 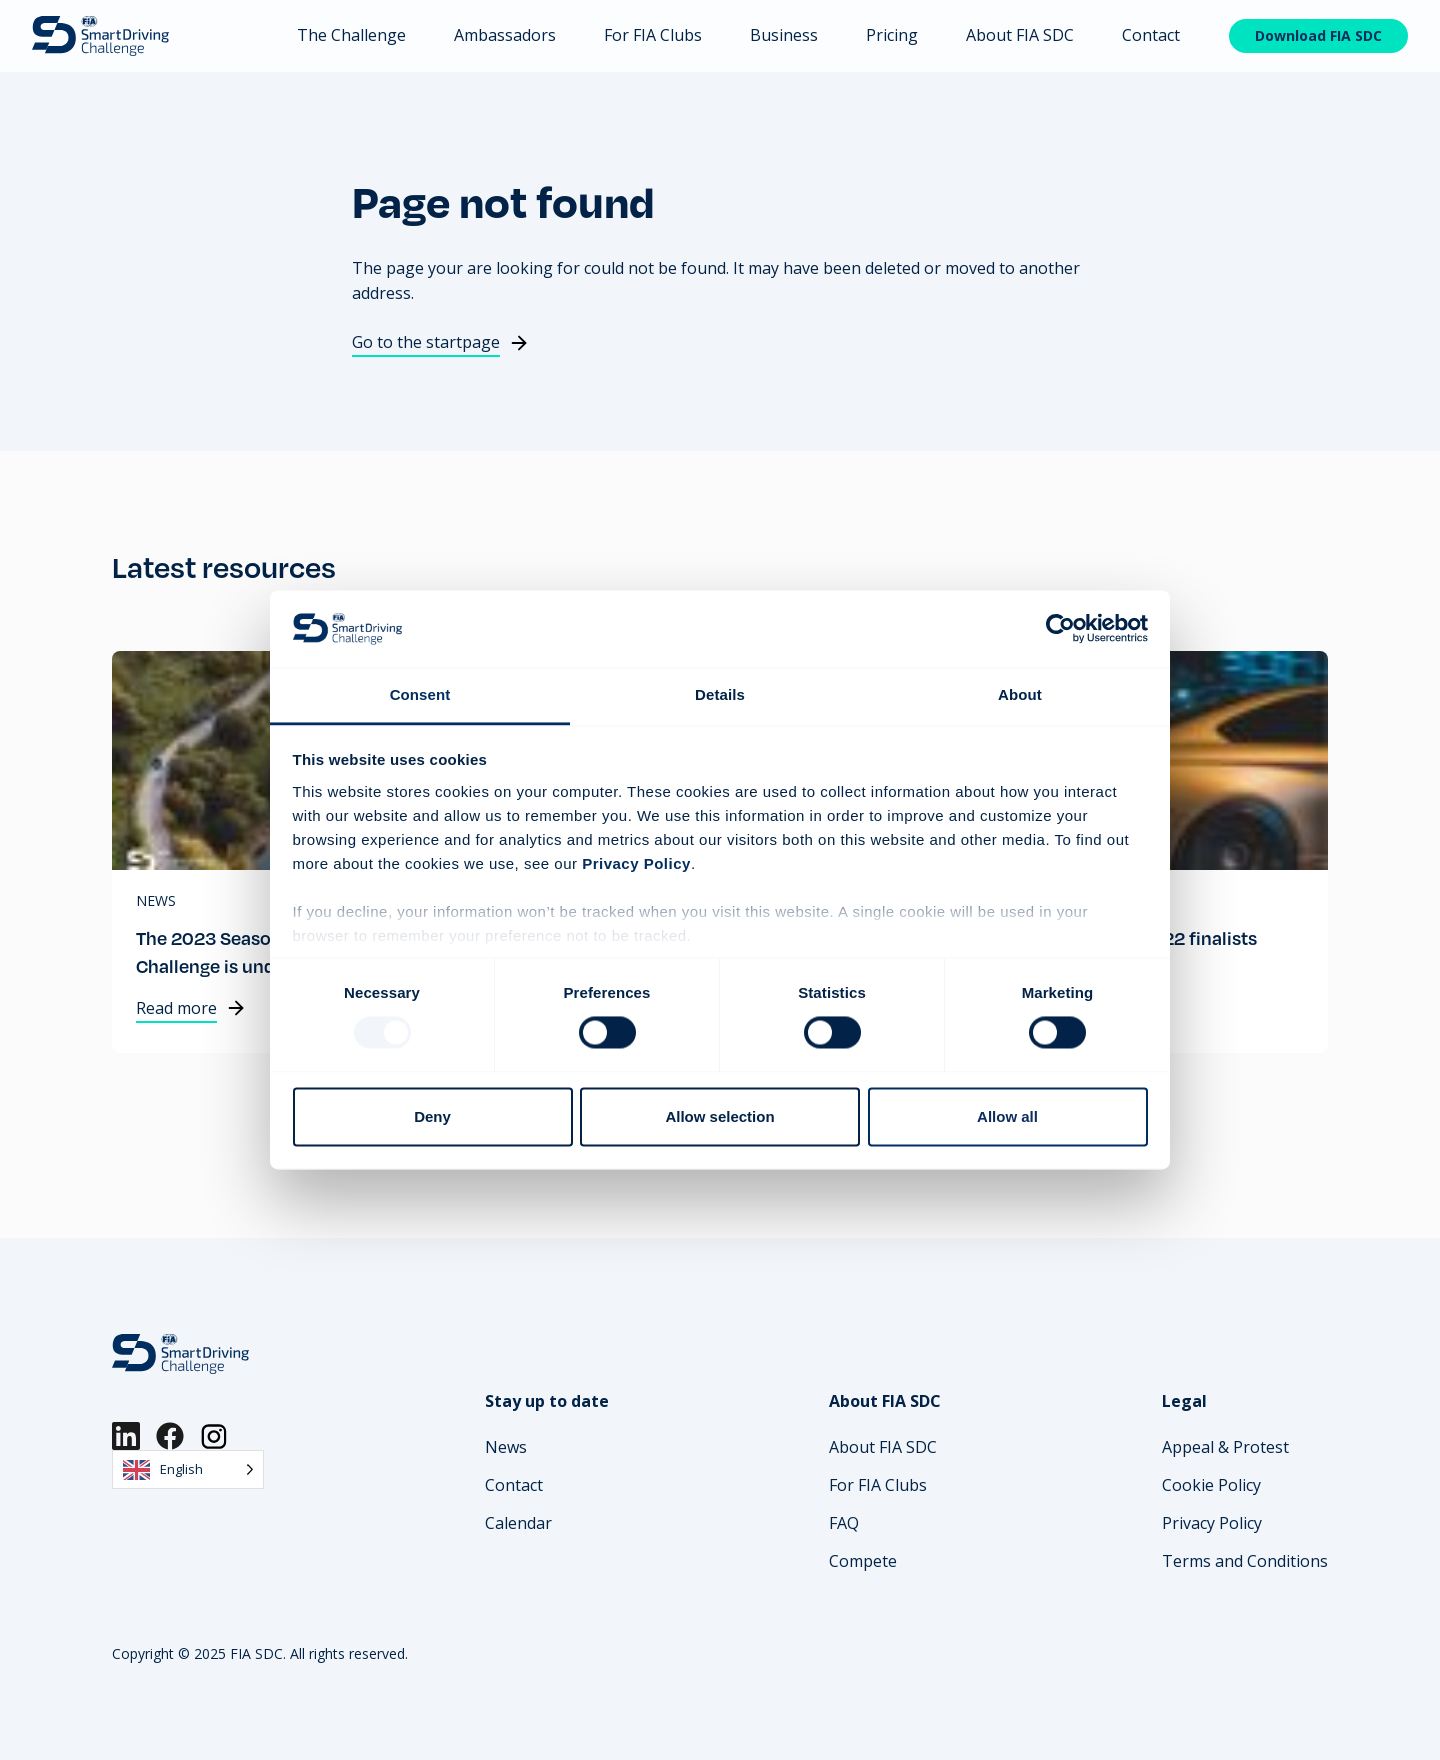 I want to click on Allow all, so click(x=1007, y=1116).